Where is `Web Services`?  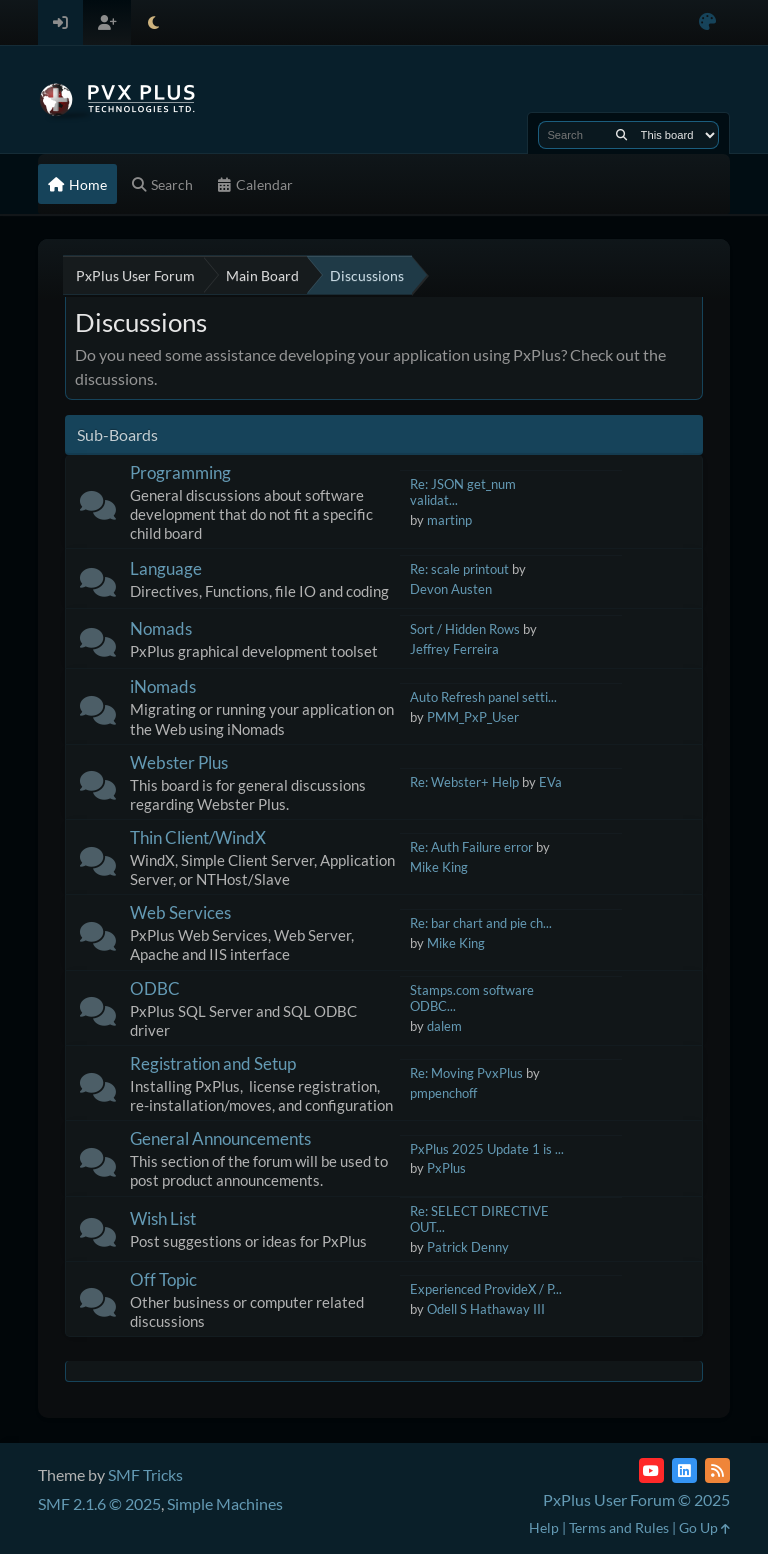 Web Services is located at coordinates (180, 912).